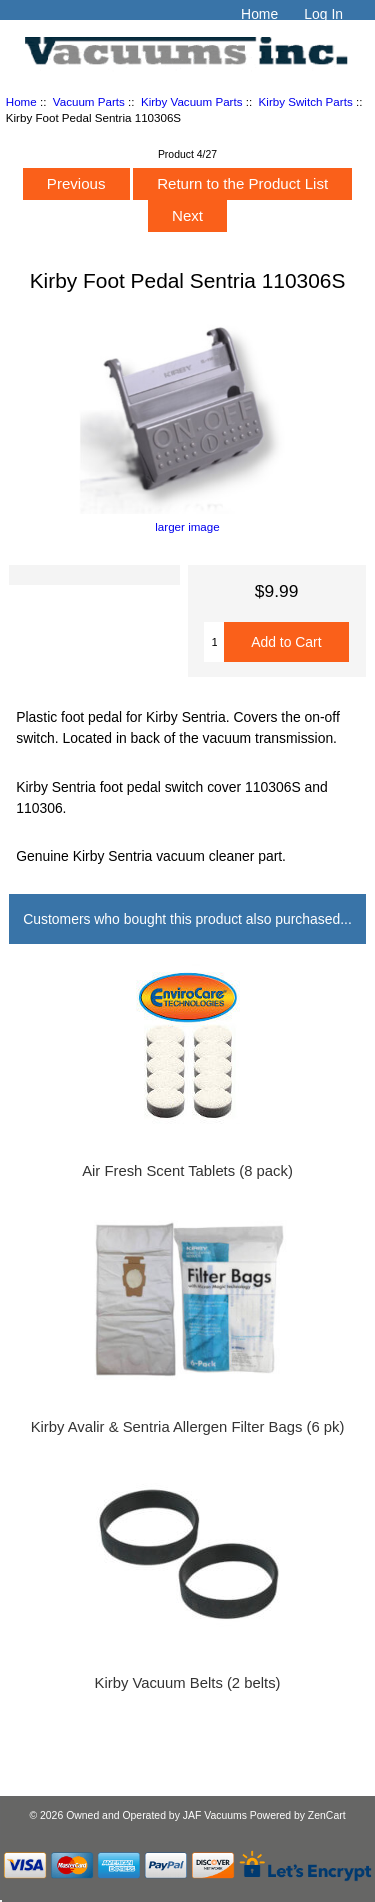 The width and height of the screenshot is (375, 1902). What do you see at coordinates (323, 14) in the screenshot?
I see `Log In` at bounding box center [323, 14].